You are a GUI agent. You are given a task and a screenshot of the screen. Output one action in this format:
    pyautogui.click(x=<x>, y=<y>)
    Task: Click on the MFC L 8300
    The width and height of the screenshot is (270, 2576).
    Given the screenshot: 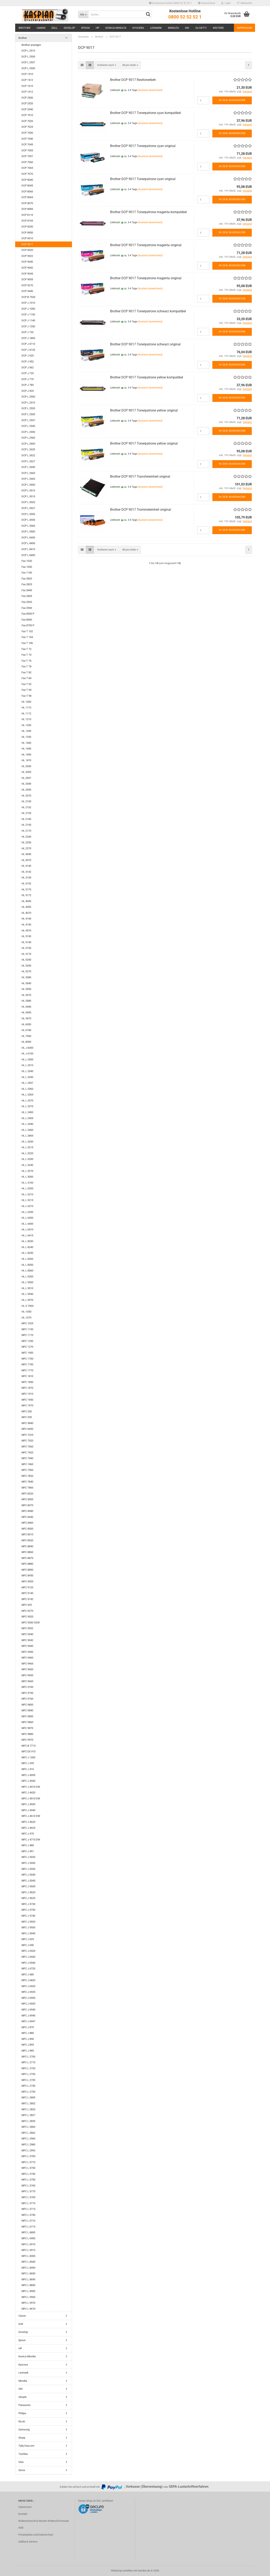 What is the action you would take?
    pyautogui.click(x=28, y=2256)
    